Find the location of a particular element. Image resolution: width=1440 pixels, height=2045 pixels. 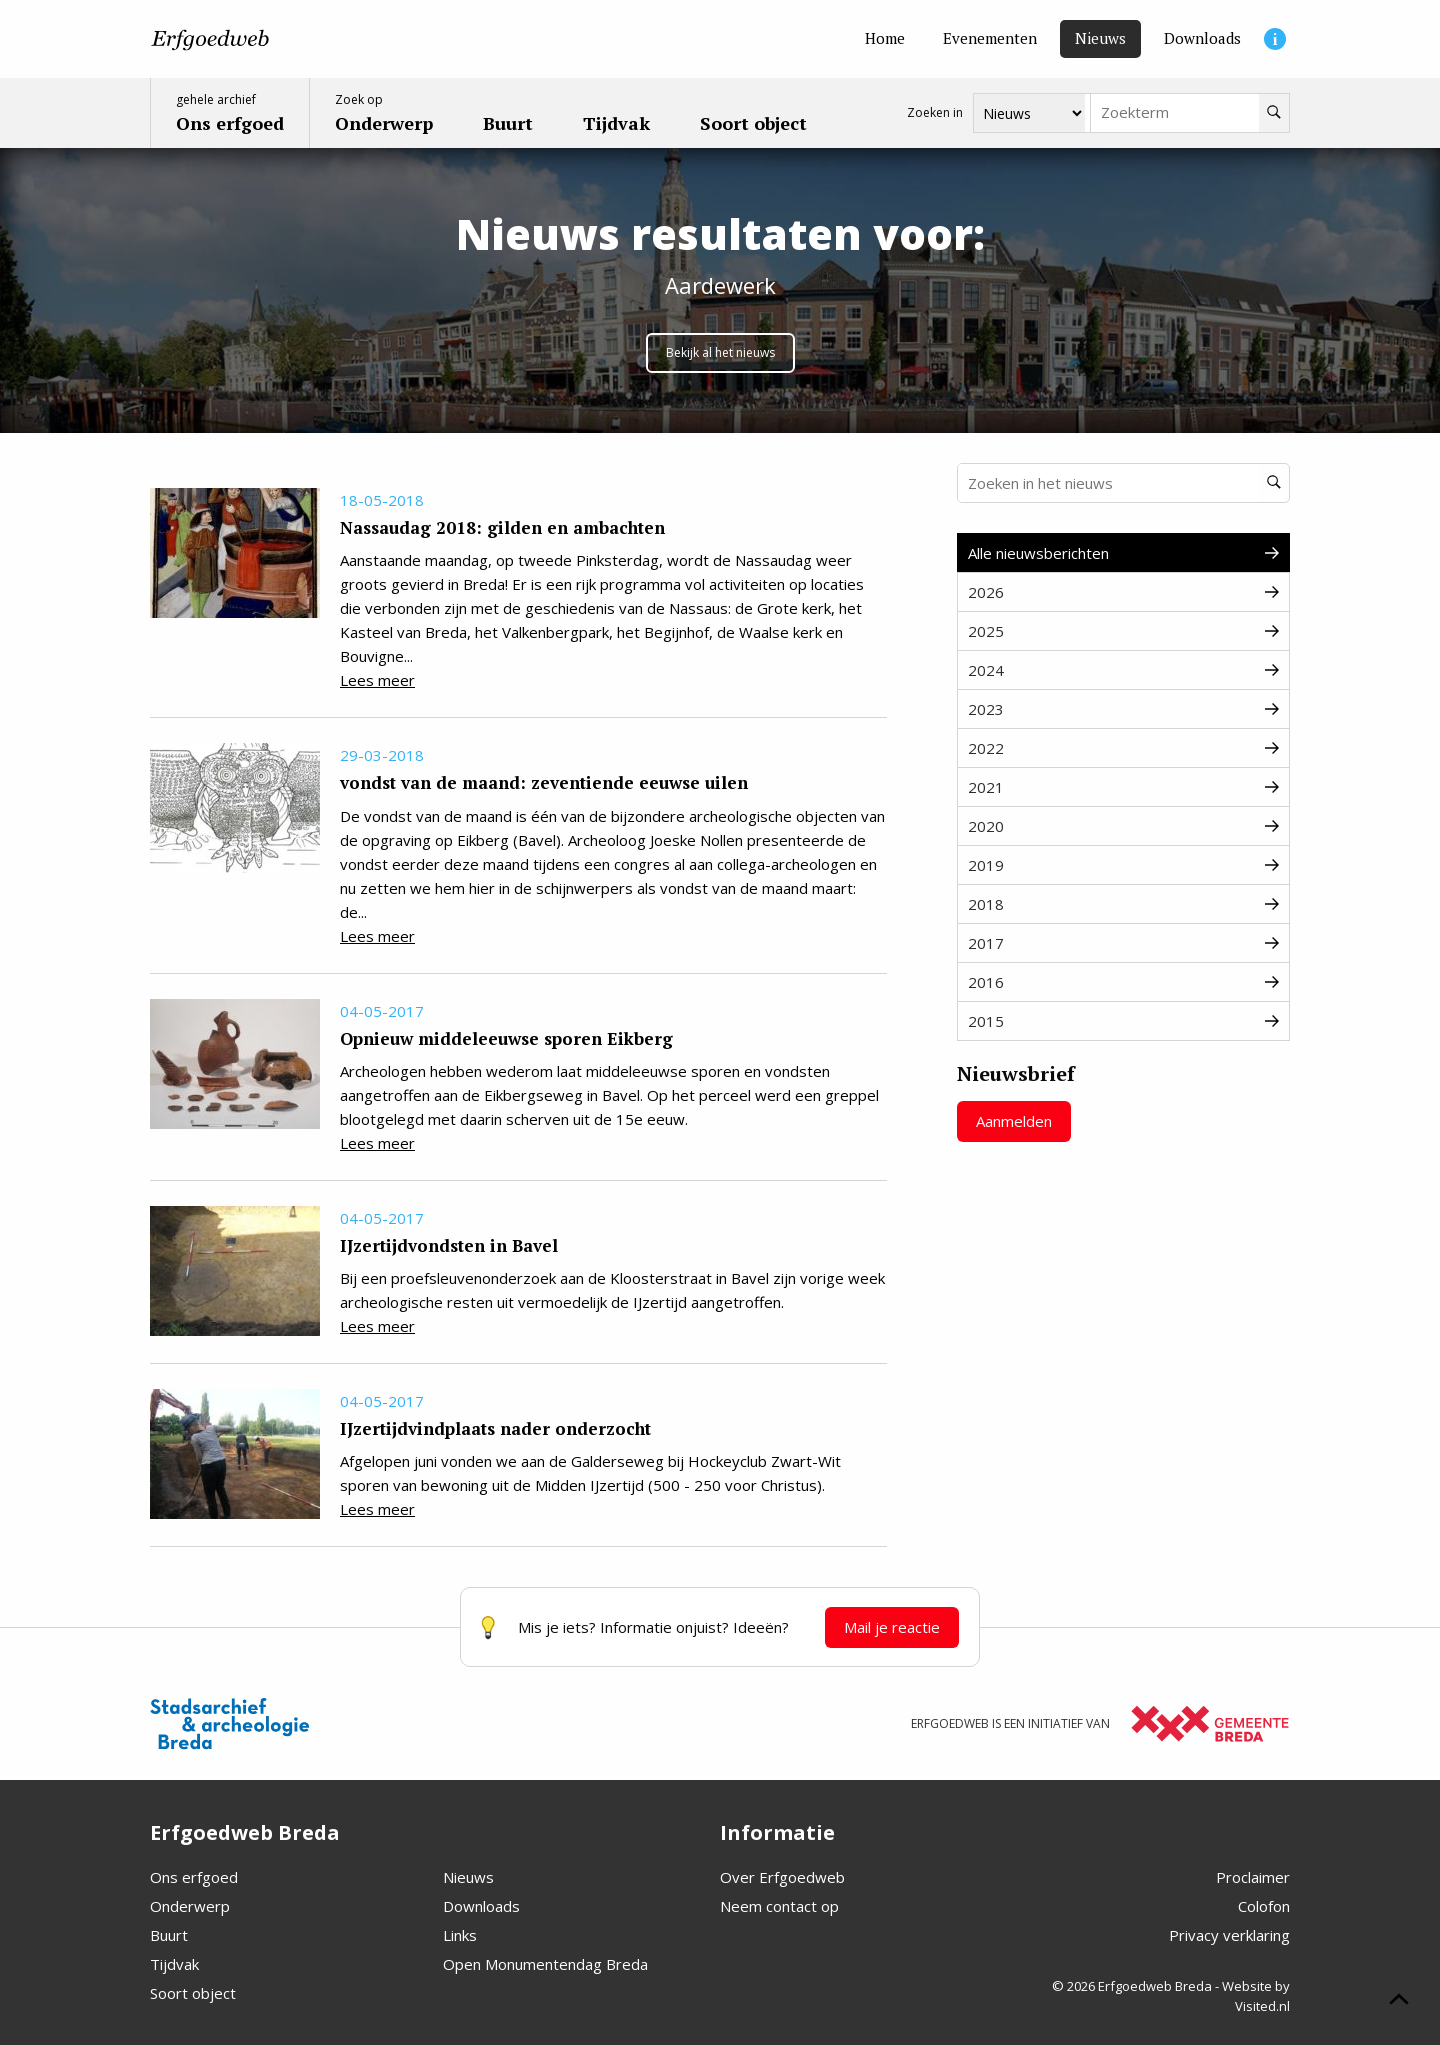

Nieuws is located at coordinates (468, 1877).